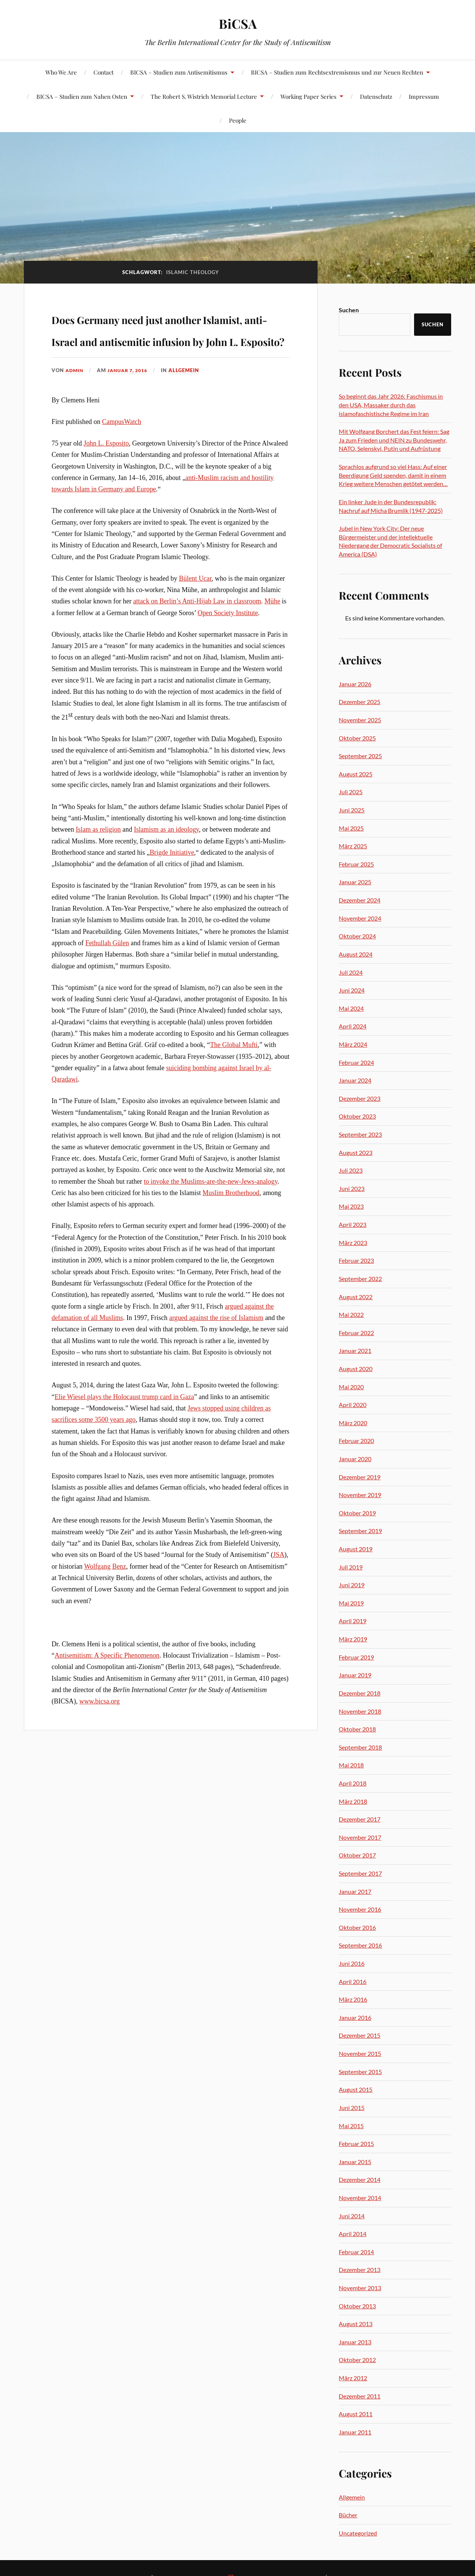 This screenshot has height=2576, width=475. I want to click on attack on Berlin’s Anti-Hijab Law in classroom, so click(197, 644).